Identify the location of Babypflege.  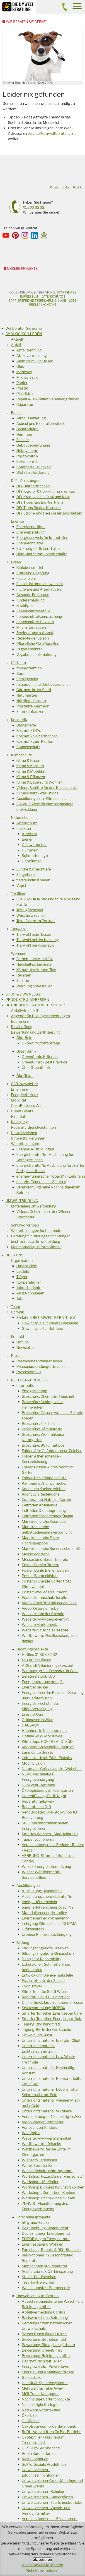
(26, 725).